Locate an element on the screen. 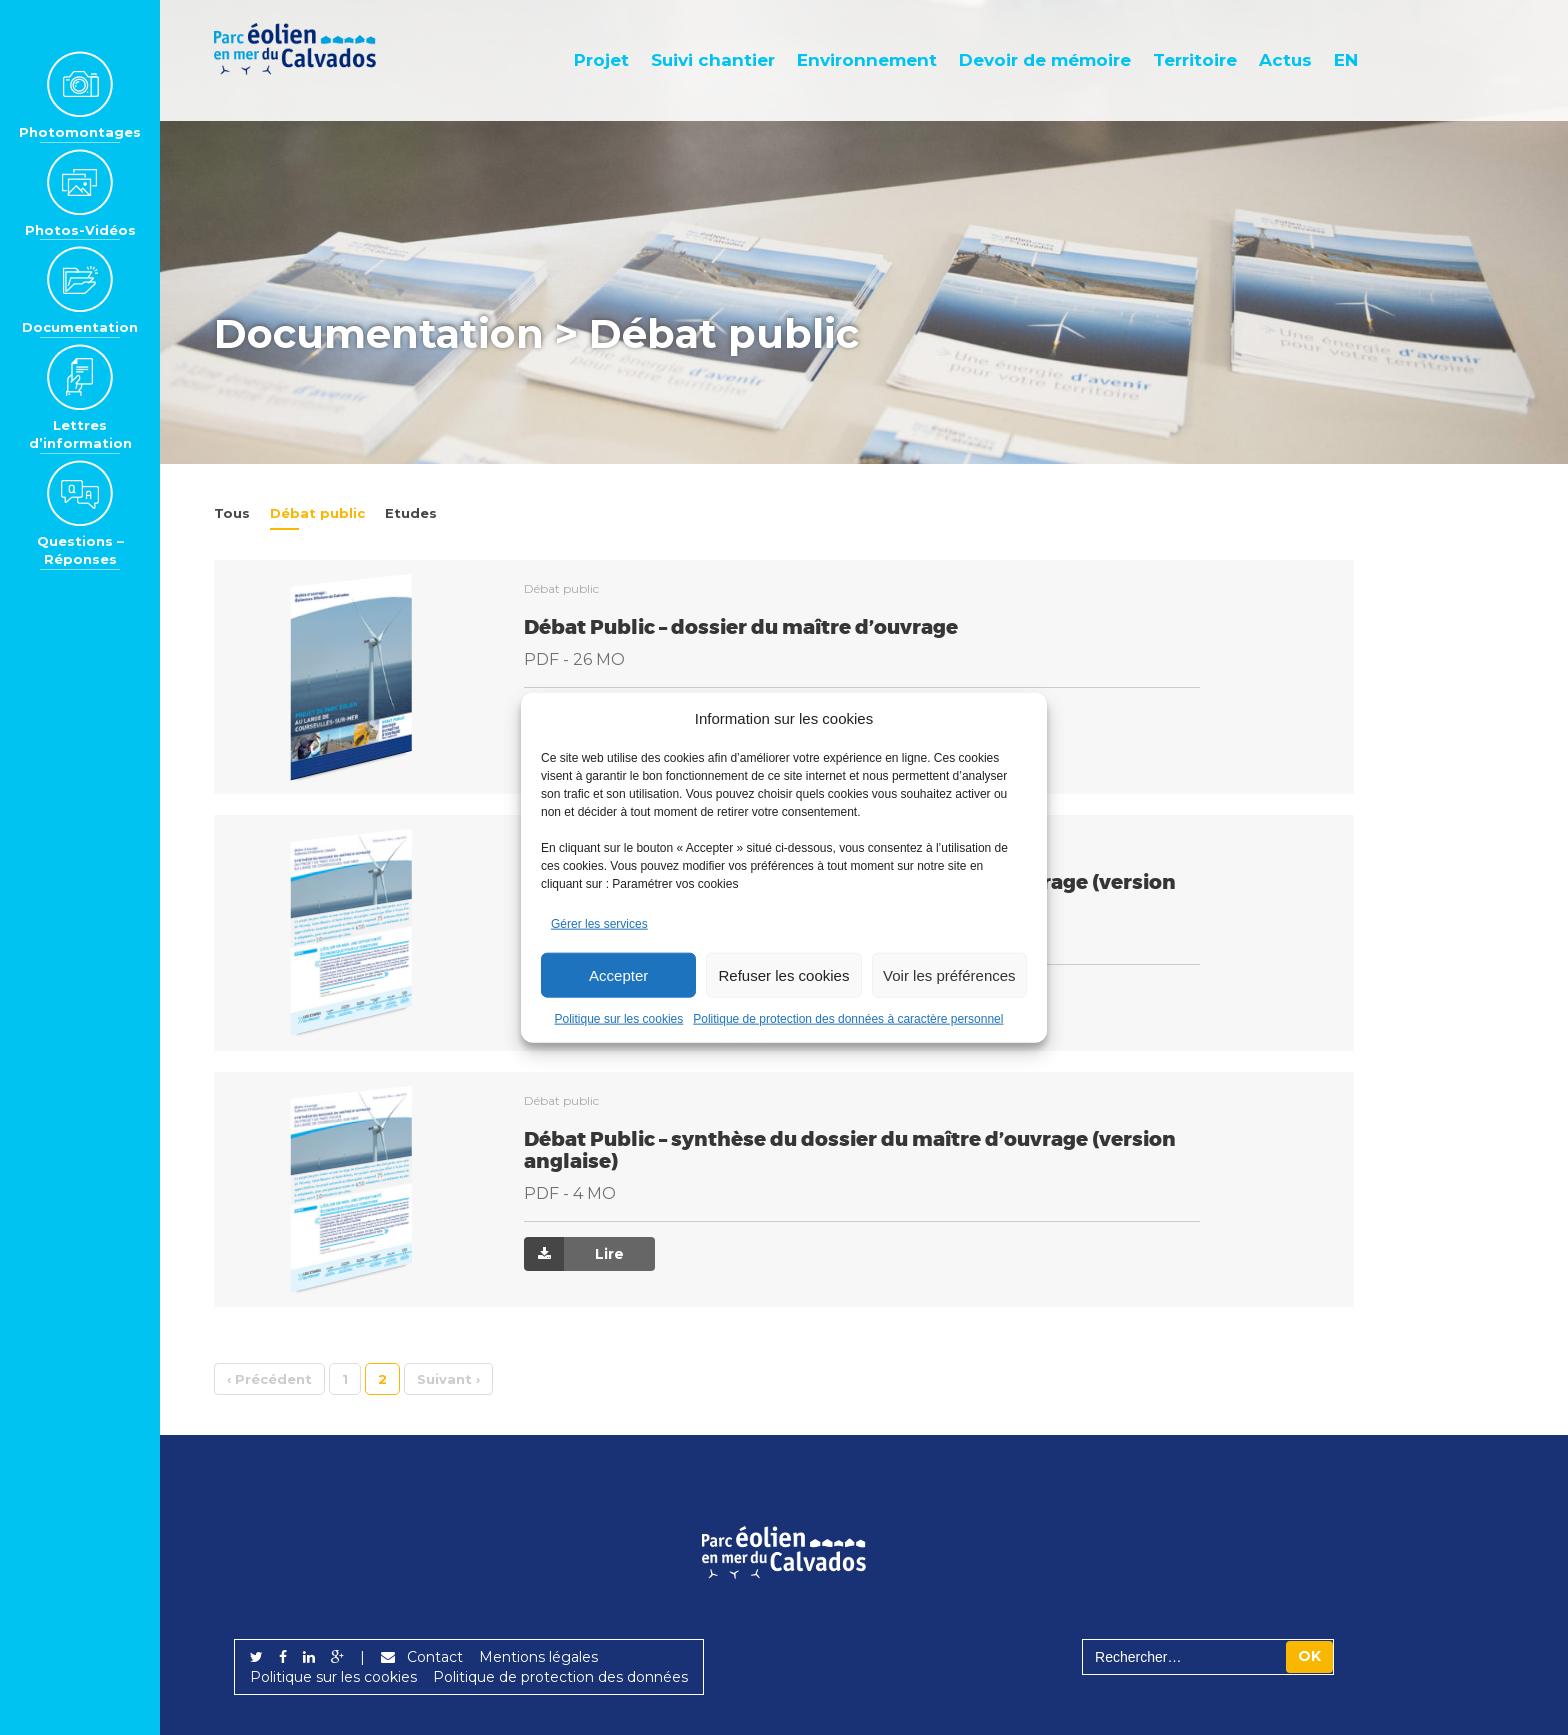 Image resolution: width=1568 pixels, height=1735 pixels. Questions – Réponses is located at coordinates (80, 513).